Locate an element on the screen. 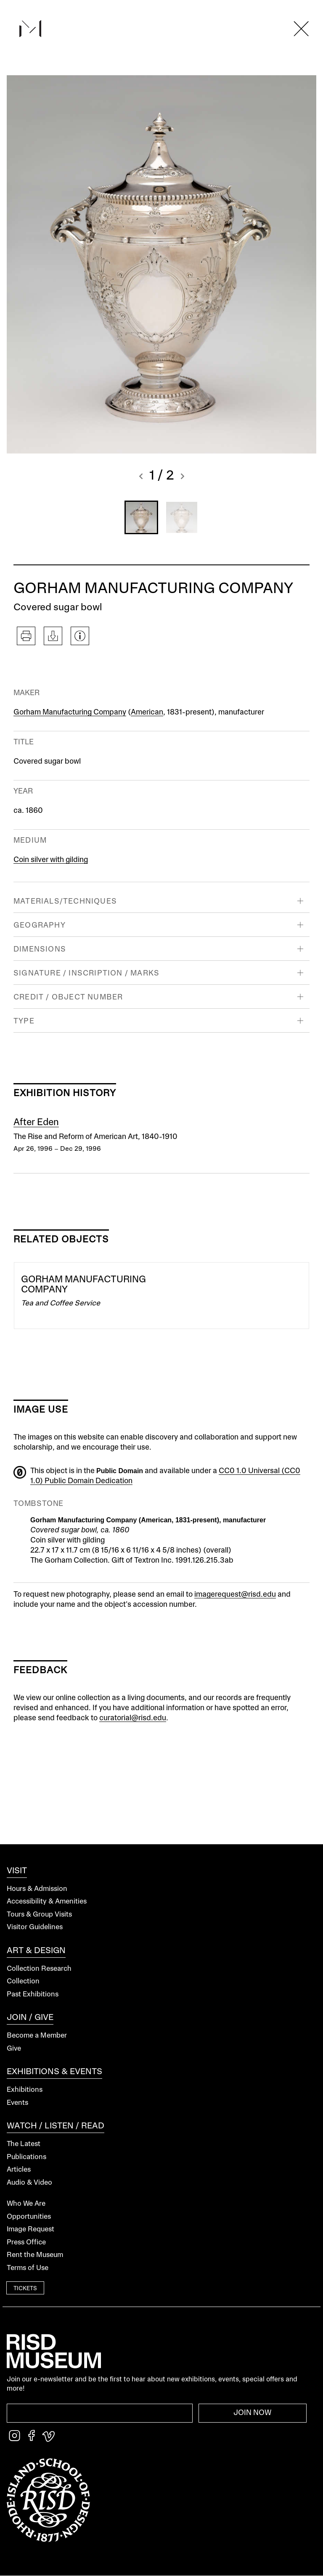  Rent the Museum is located at coordinates (35, 2255).